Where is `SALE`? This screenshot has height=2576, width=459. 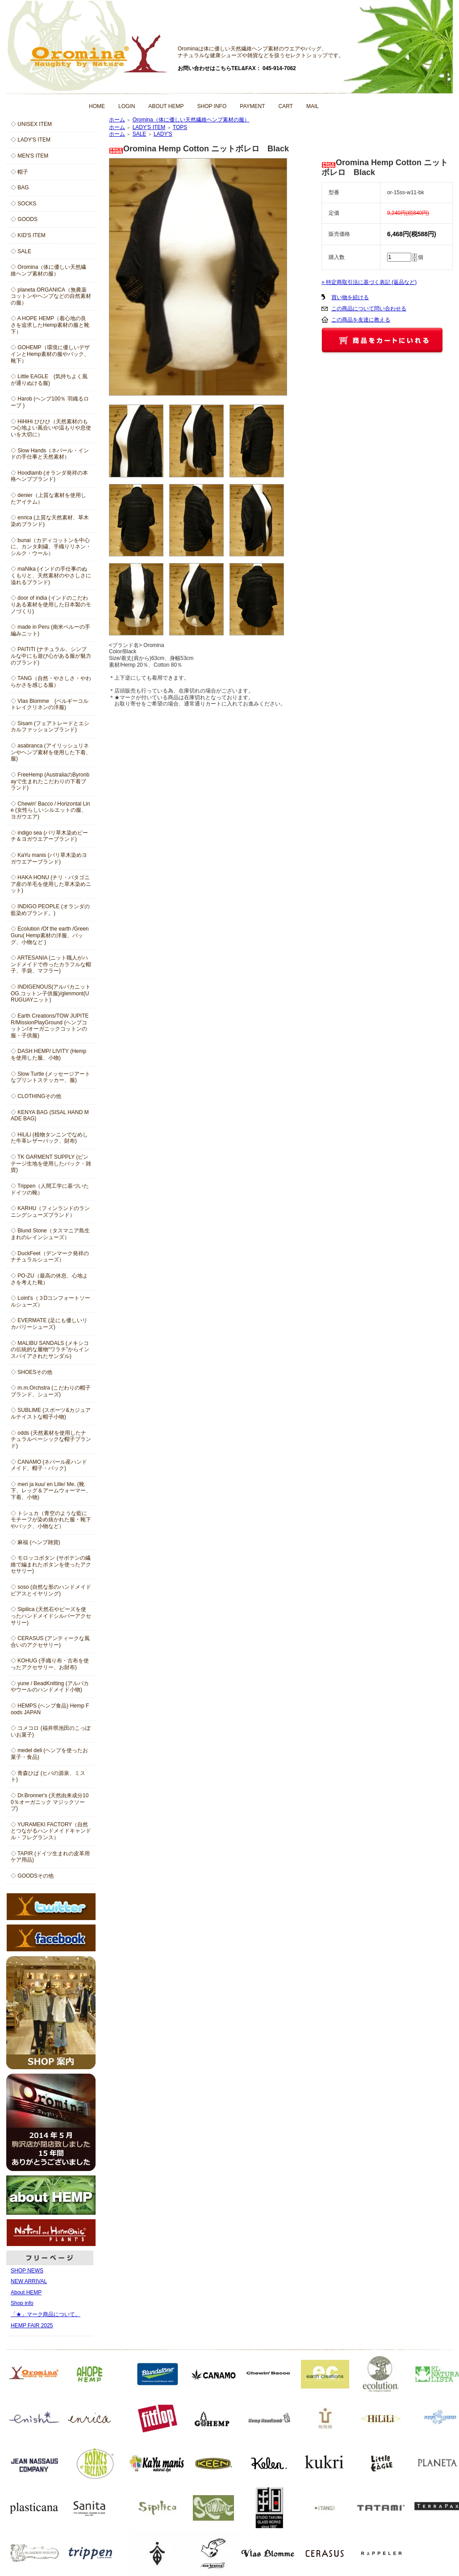
SALE is located at coordinates (139, 134).